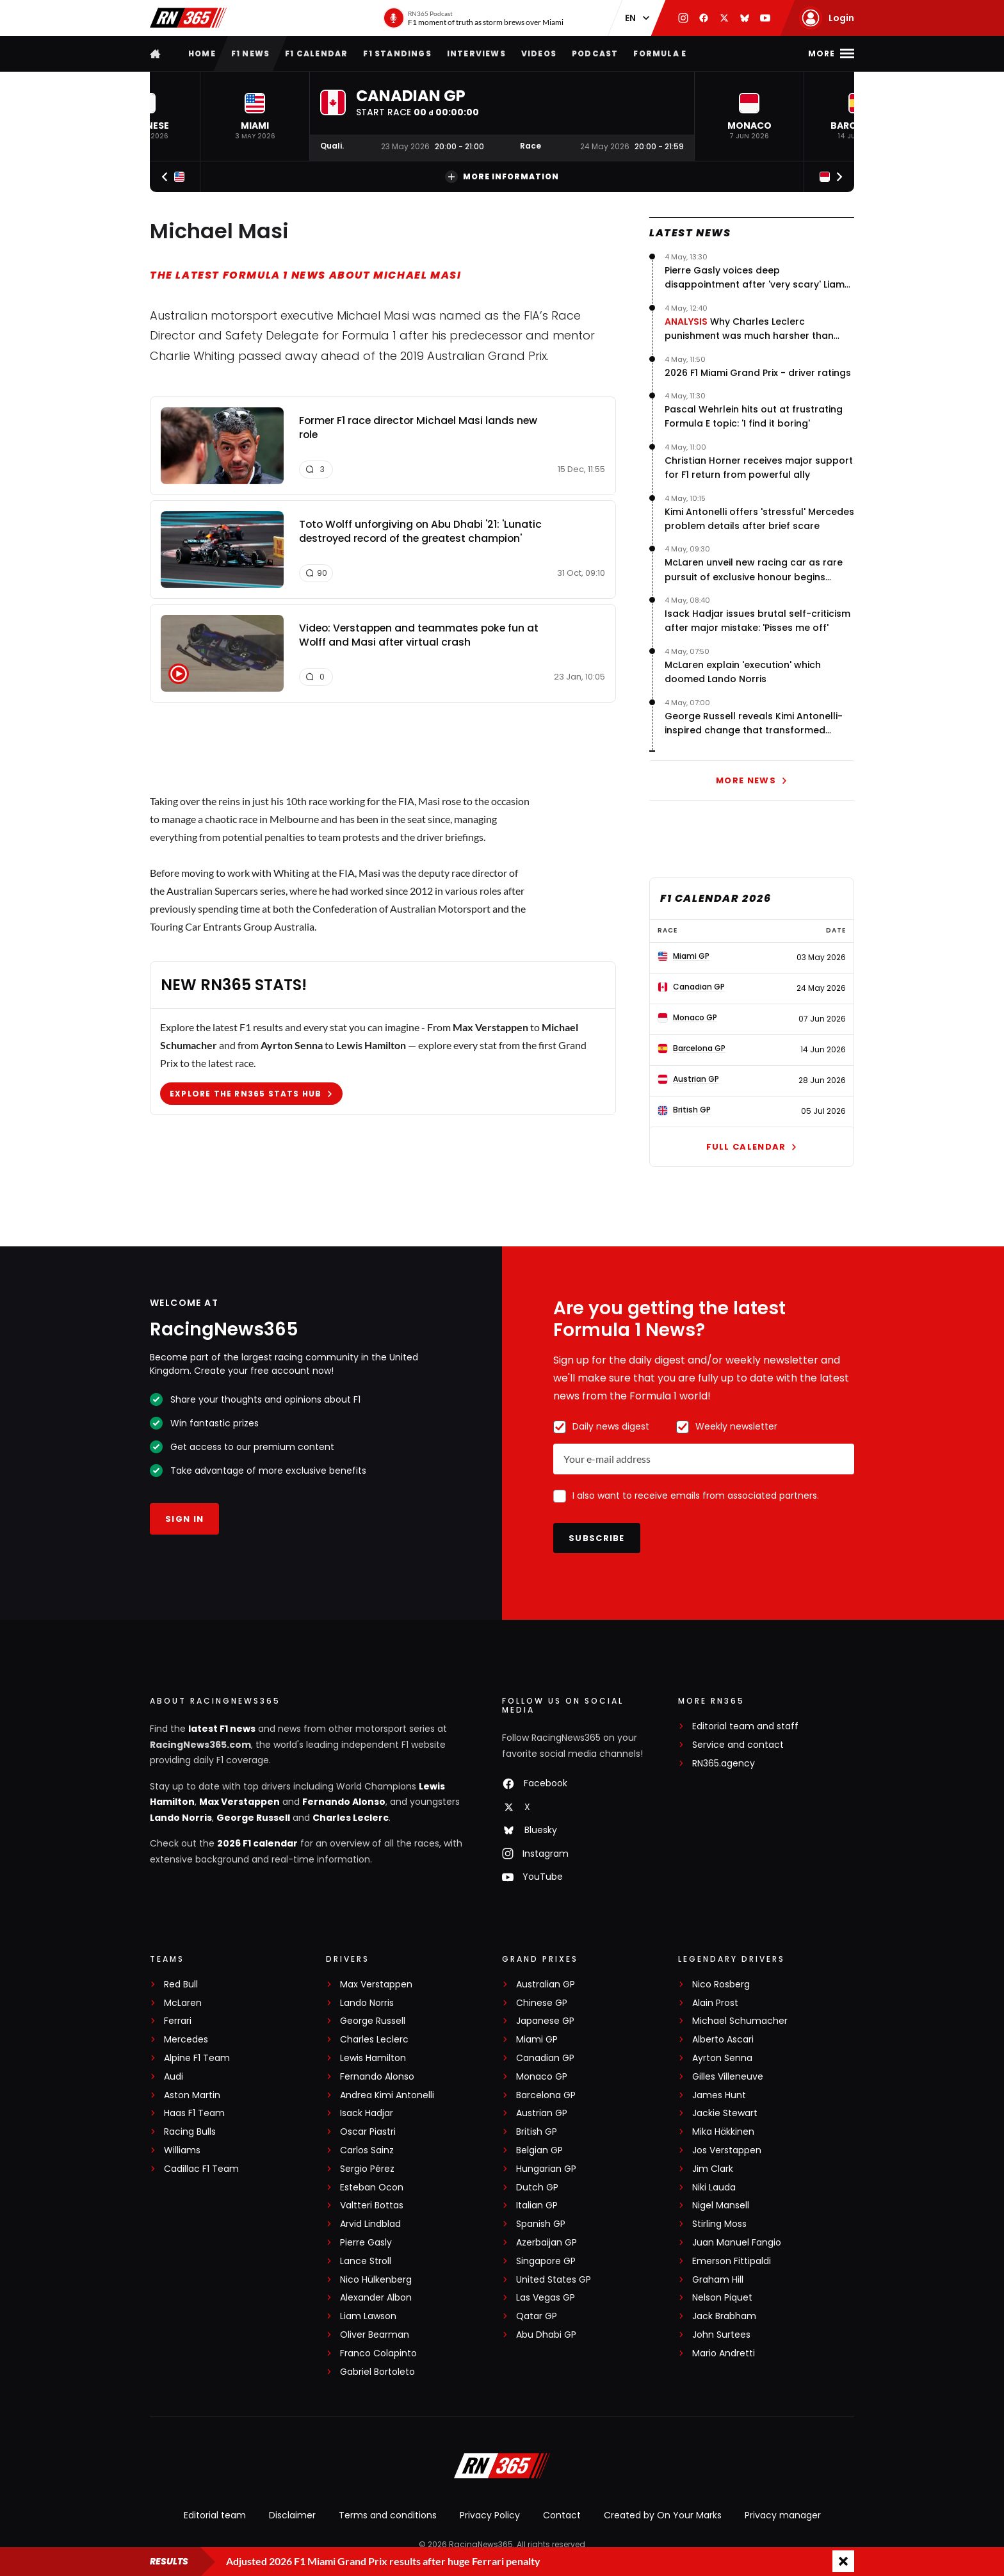  What do you see at coordinates (546, 2169) in the screenshot?
I see `Hungarian GP` at bounding box center [546, 2169].